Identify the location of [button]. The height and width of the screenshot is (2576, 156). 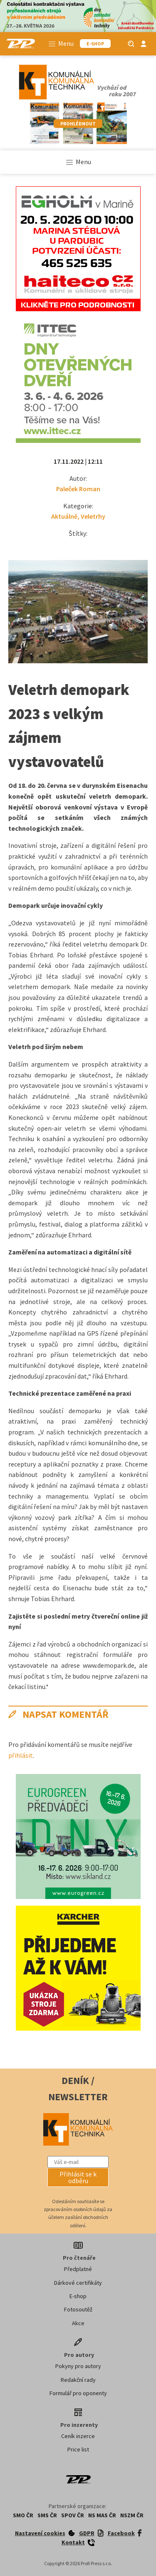
(78, 2177).